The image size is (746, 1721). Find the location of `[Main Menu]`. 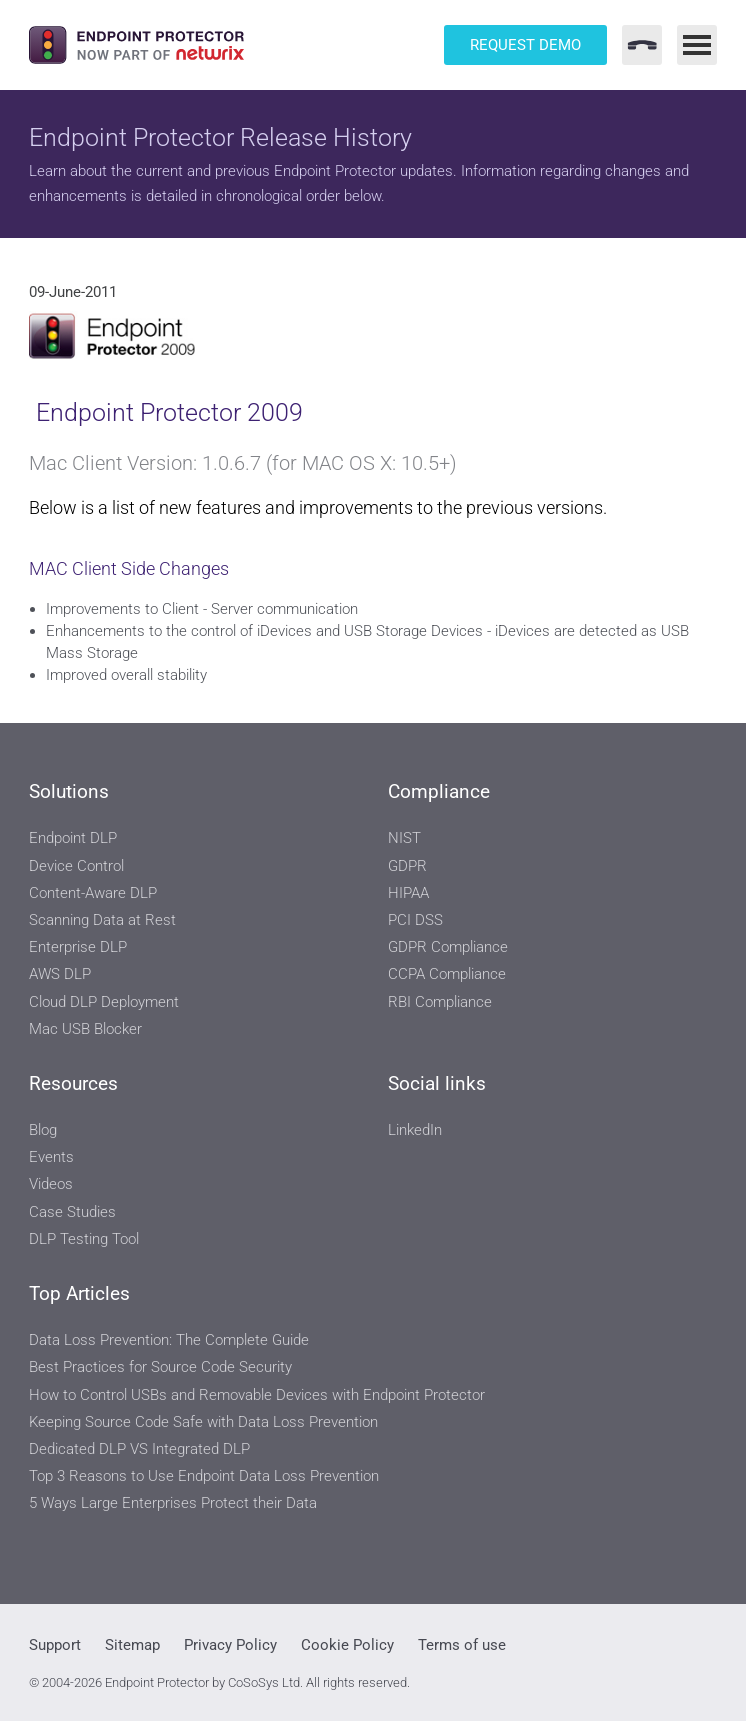

[Main Menu] is located at coordinates (697, 45).